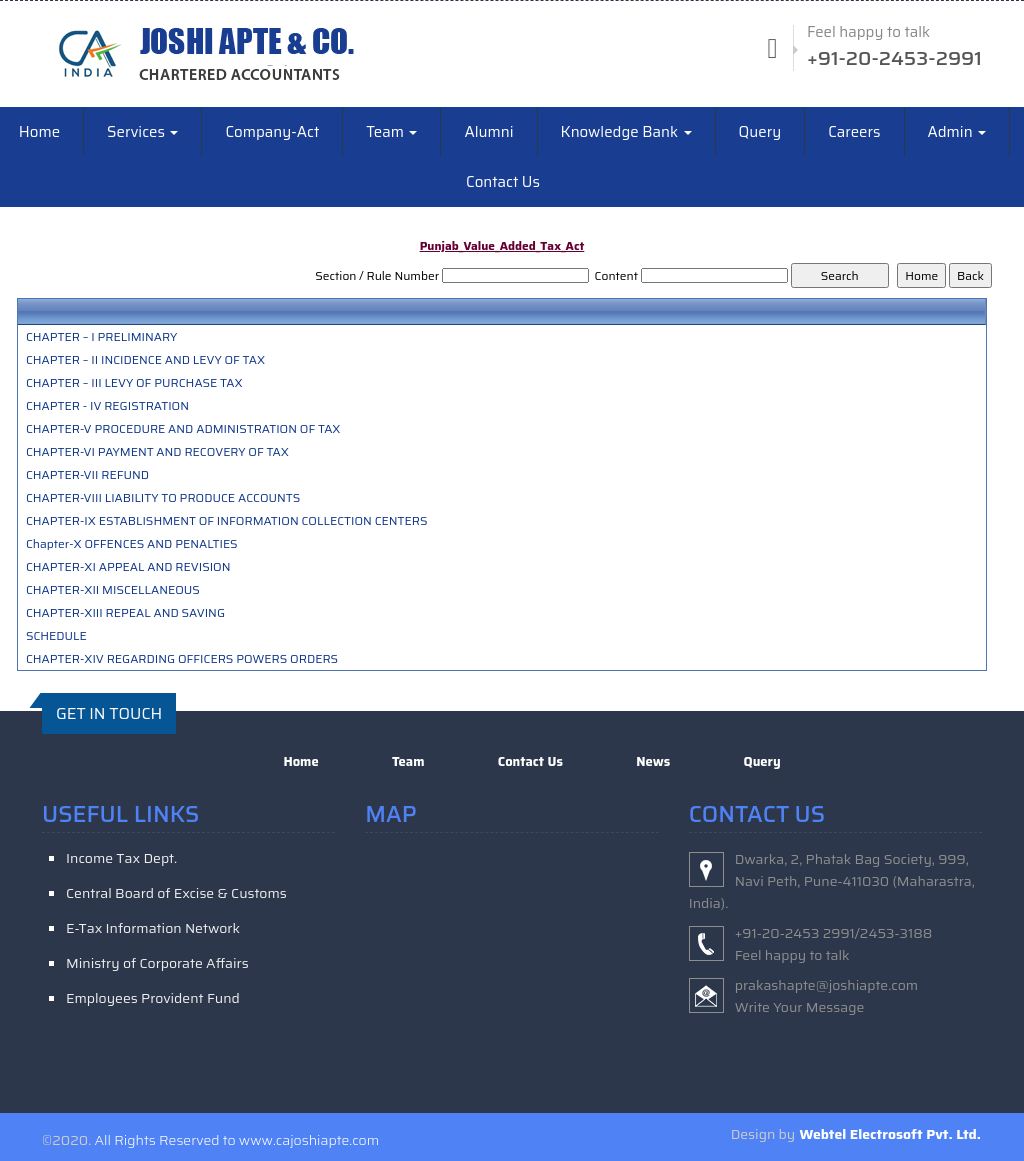  Describe the element at coordinates (132, 544) in the screenshot. I see `Chapter-X OFFENCES AND PENALTIES` at that location.